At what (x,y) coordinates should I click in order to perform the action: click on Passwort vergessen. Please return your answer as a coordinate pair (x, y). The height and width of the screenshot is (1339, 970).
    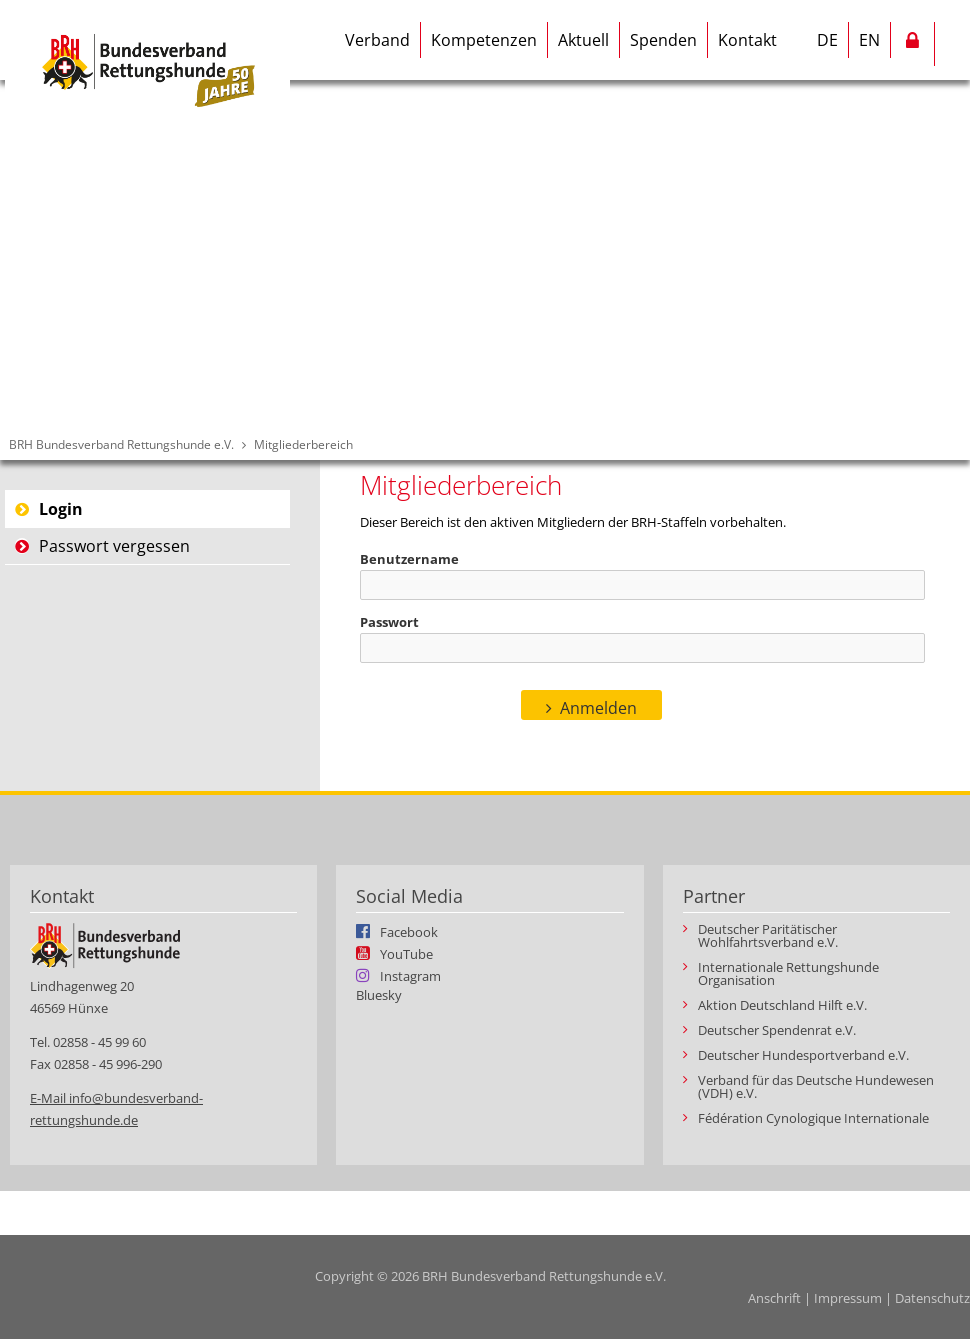
    Looking at the image, I should click on (114, 546).